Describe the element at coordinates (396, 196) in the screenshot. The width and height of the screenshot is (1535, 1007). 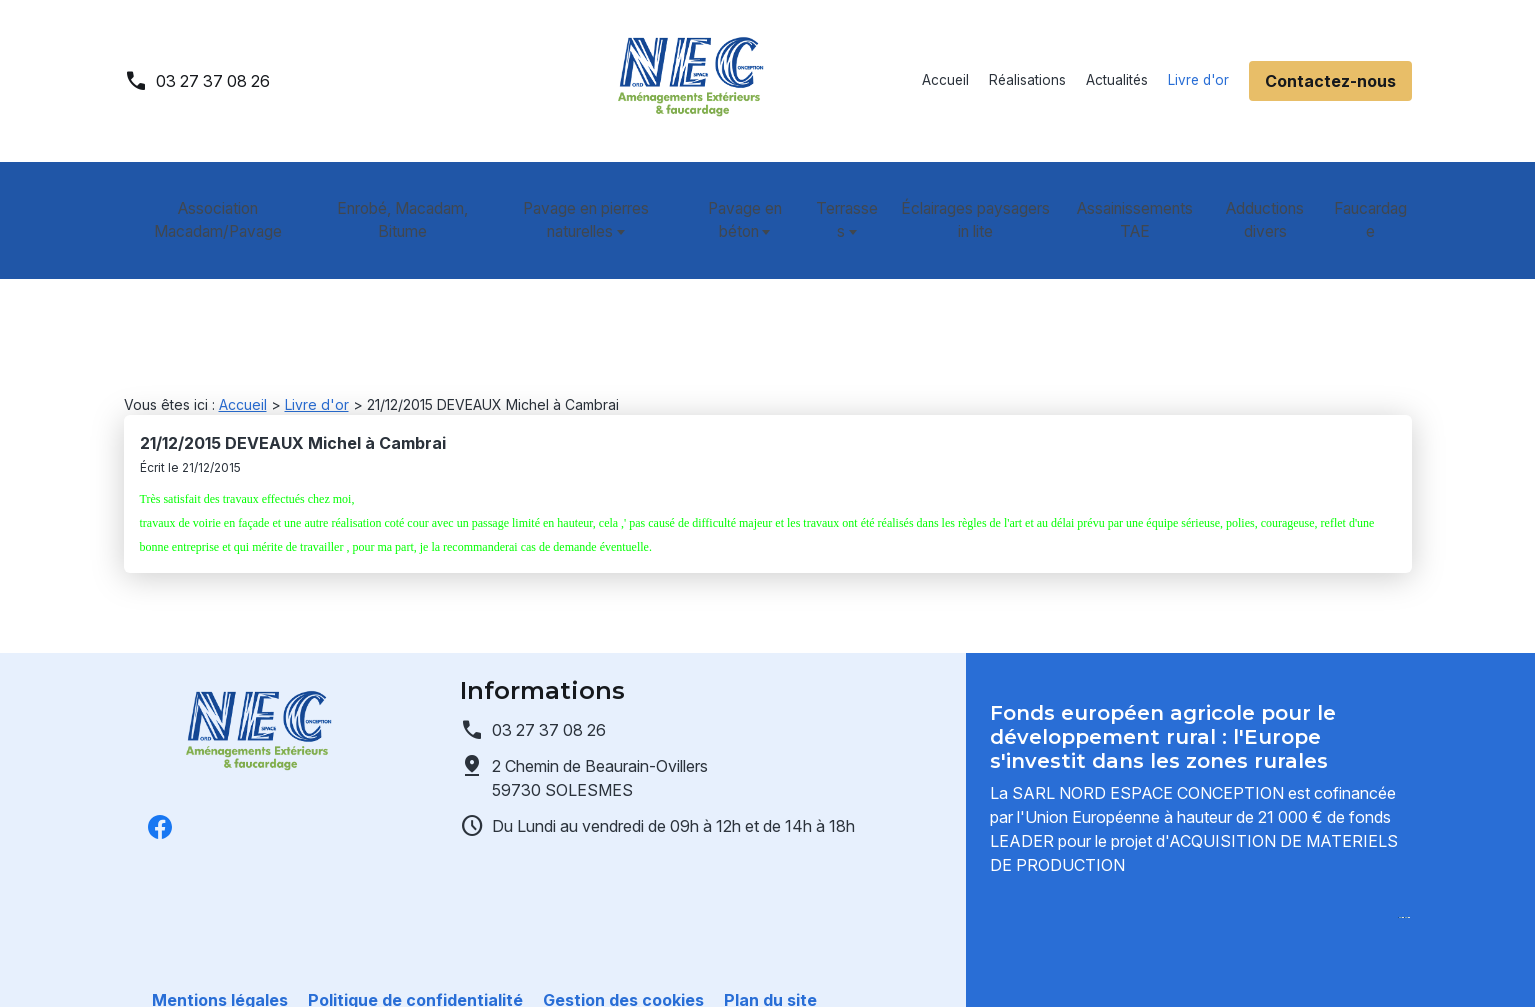
I see `Enrobé, Macadam, Bitume` at that location.